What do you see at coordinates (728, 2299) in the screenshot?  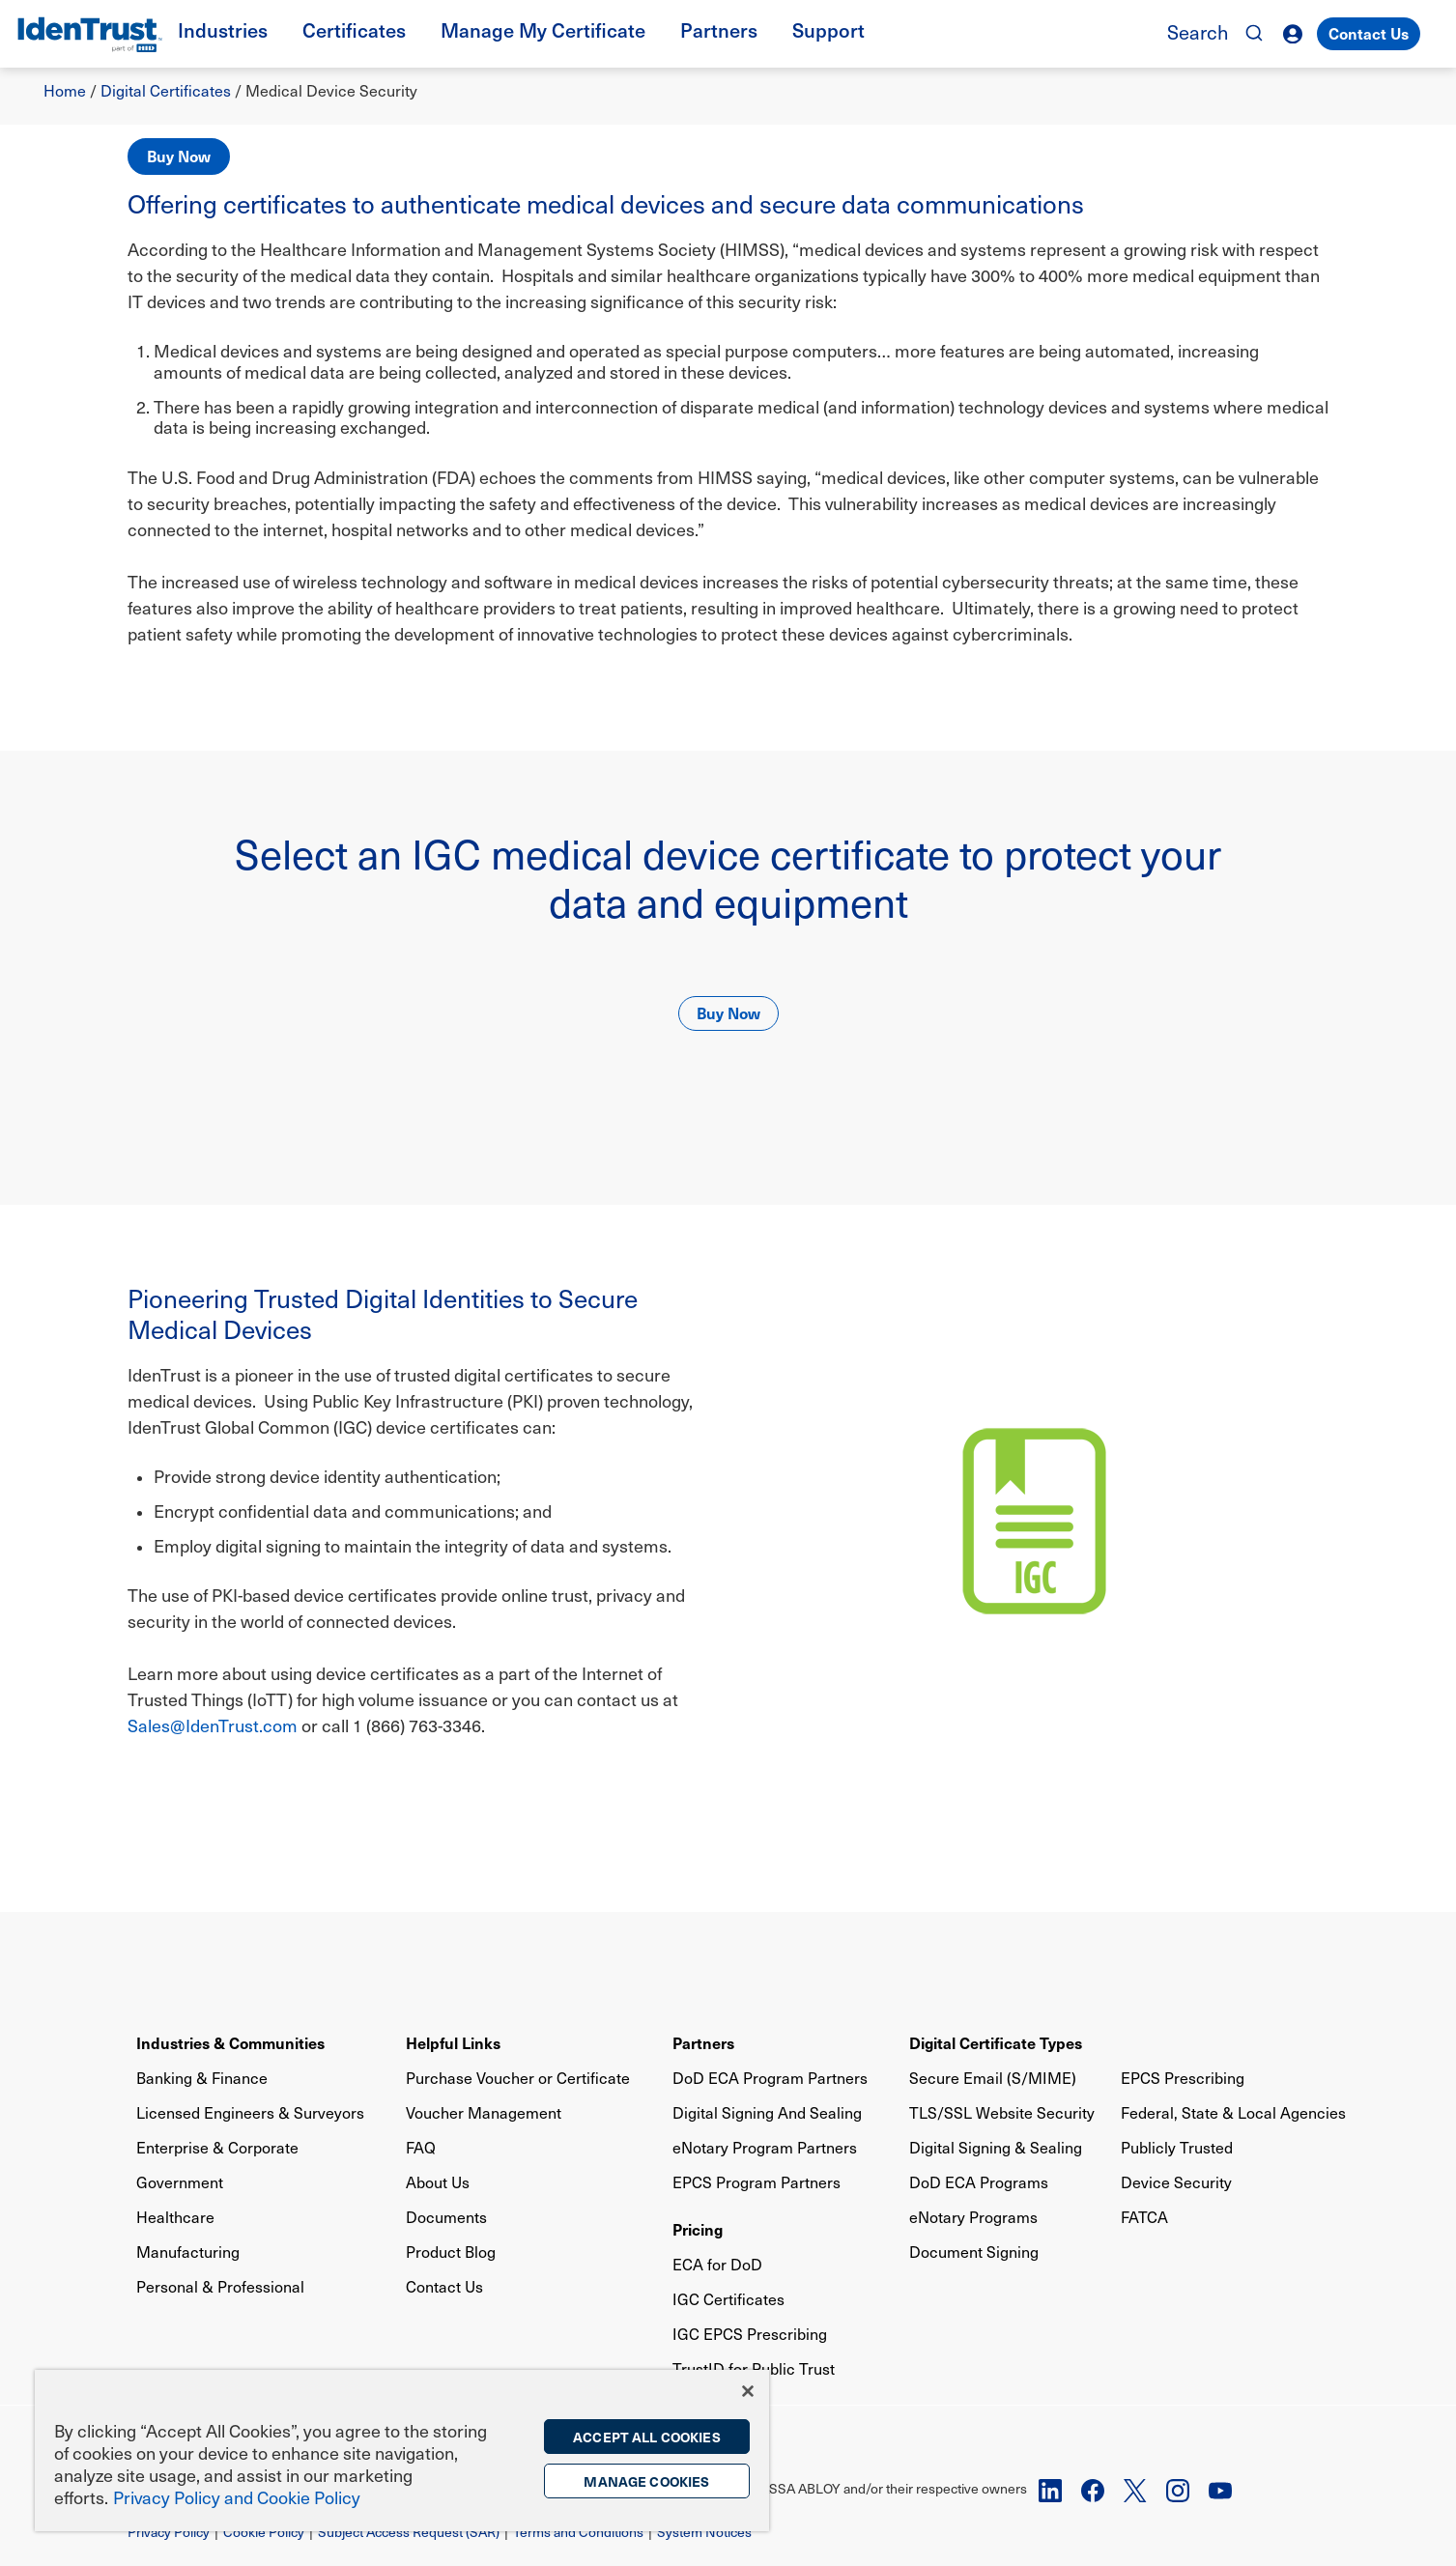 I see `IGC Certificates` at bounding box center [728, 2299].